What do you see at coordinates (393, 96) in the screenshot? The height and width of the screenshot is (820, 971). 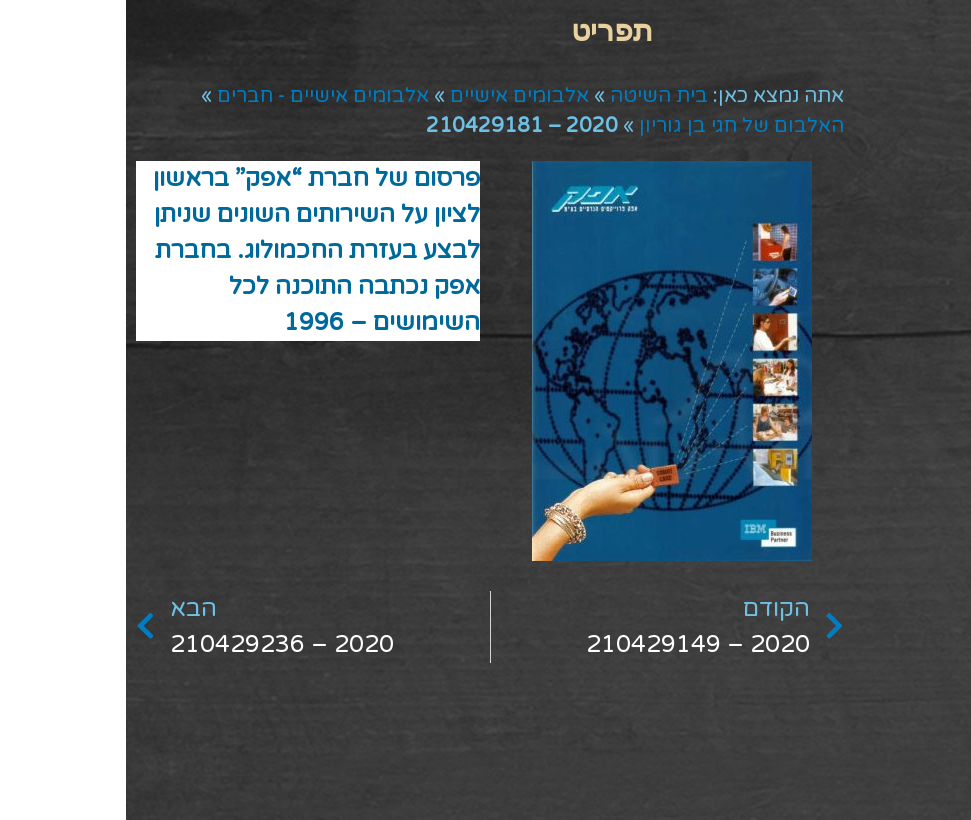 I see `אלבומים אישיים` at bounding box center [393, 96].